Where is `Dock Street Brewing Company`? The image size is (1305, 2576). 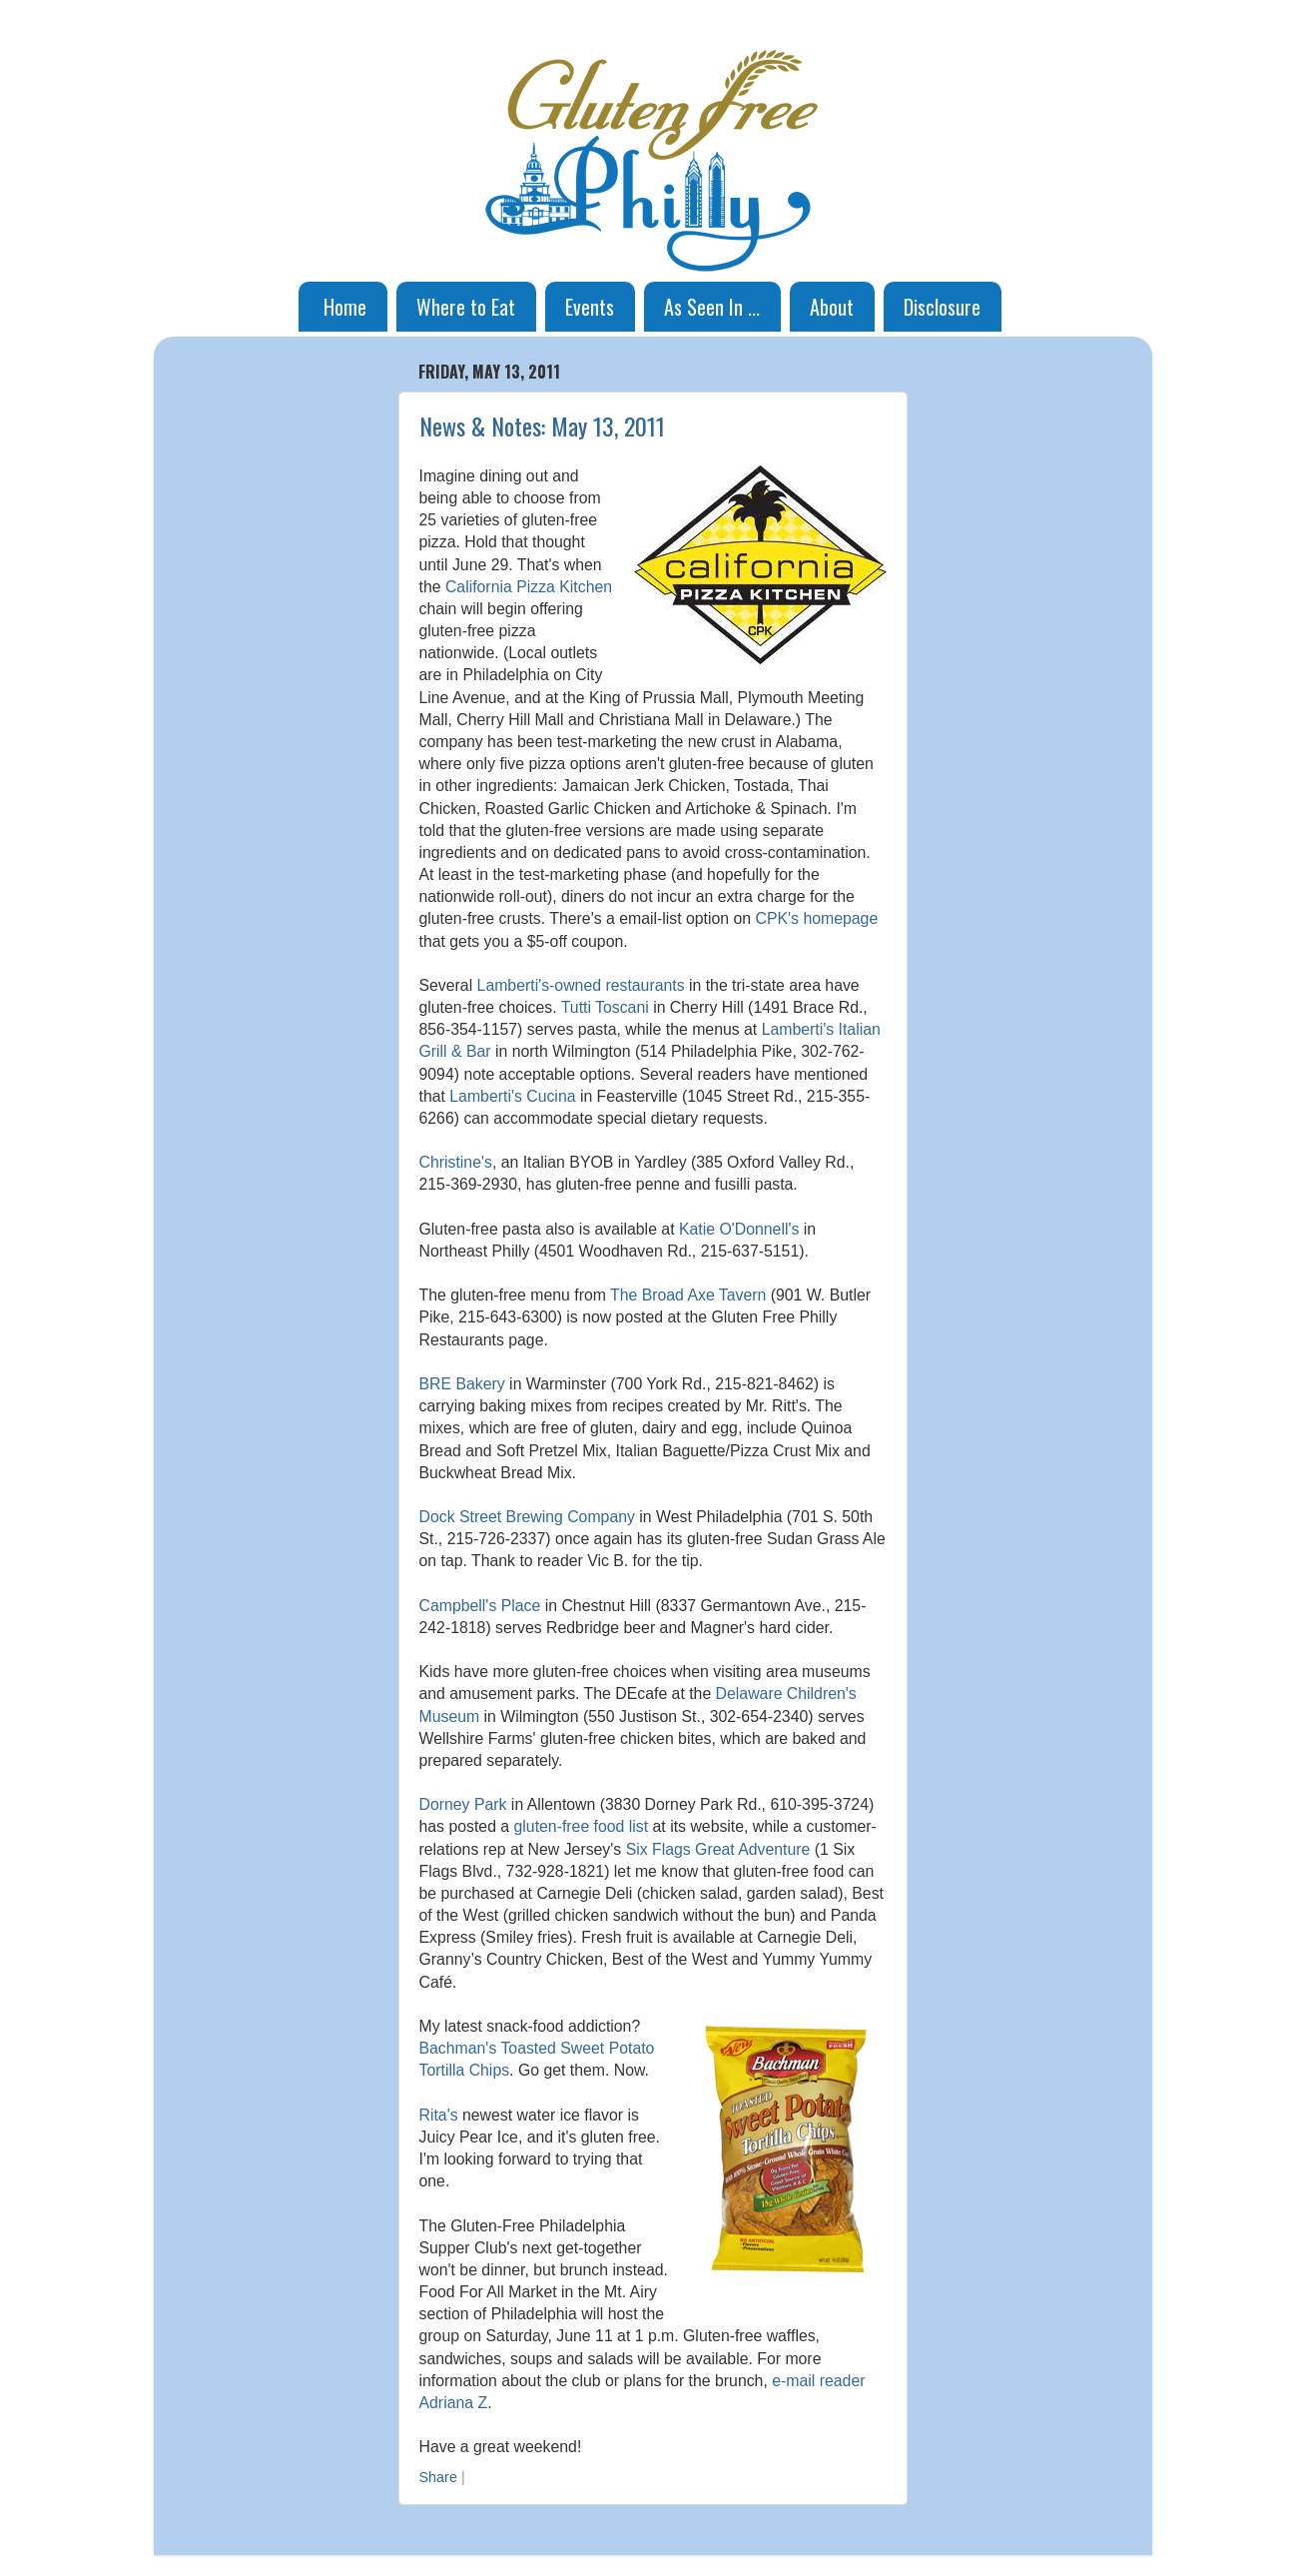
Dock Street Brewing Company is located at coordinates (527, 1516).